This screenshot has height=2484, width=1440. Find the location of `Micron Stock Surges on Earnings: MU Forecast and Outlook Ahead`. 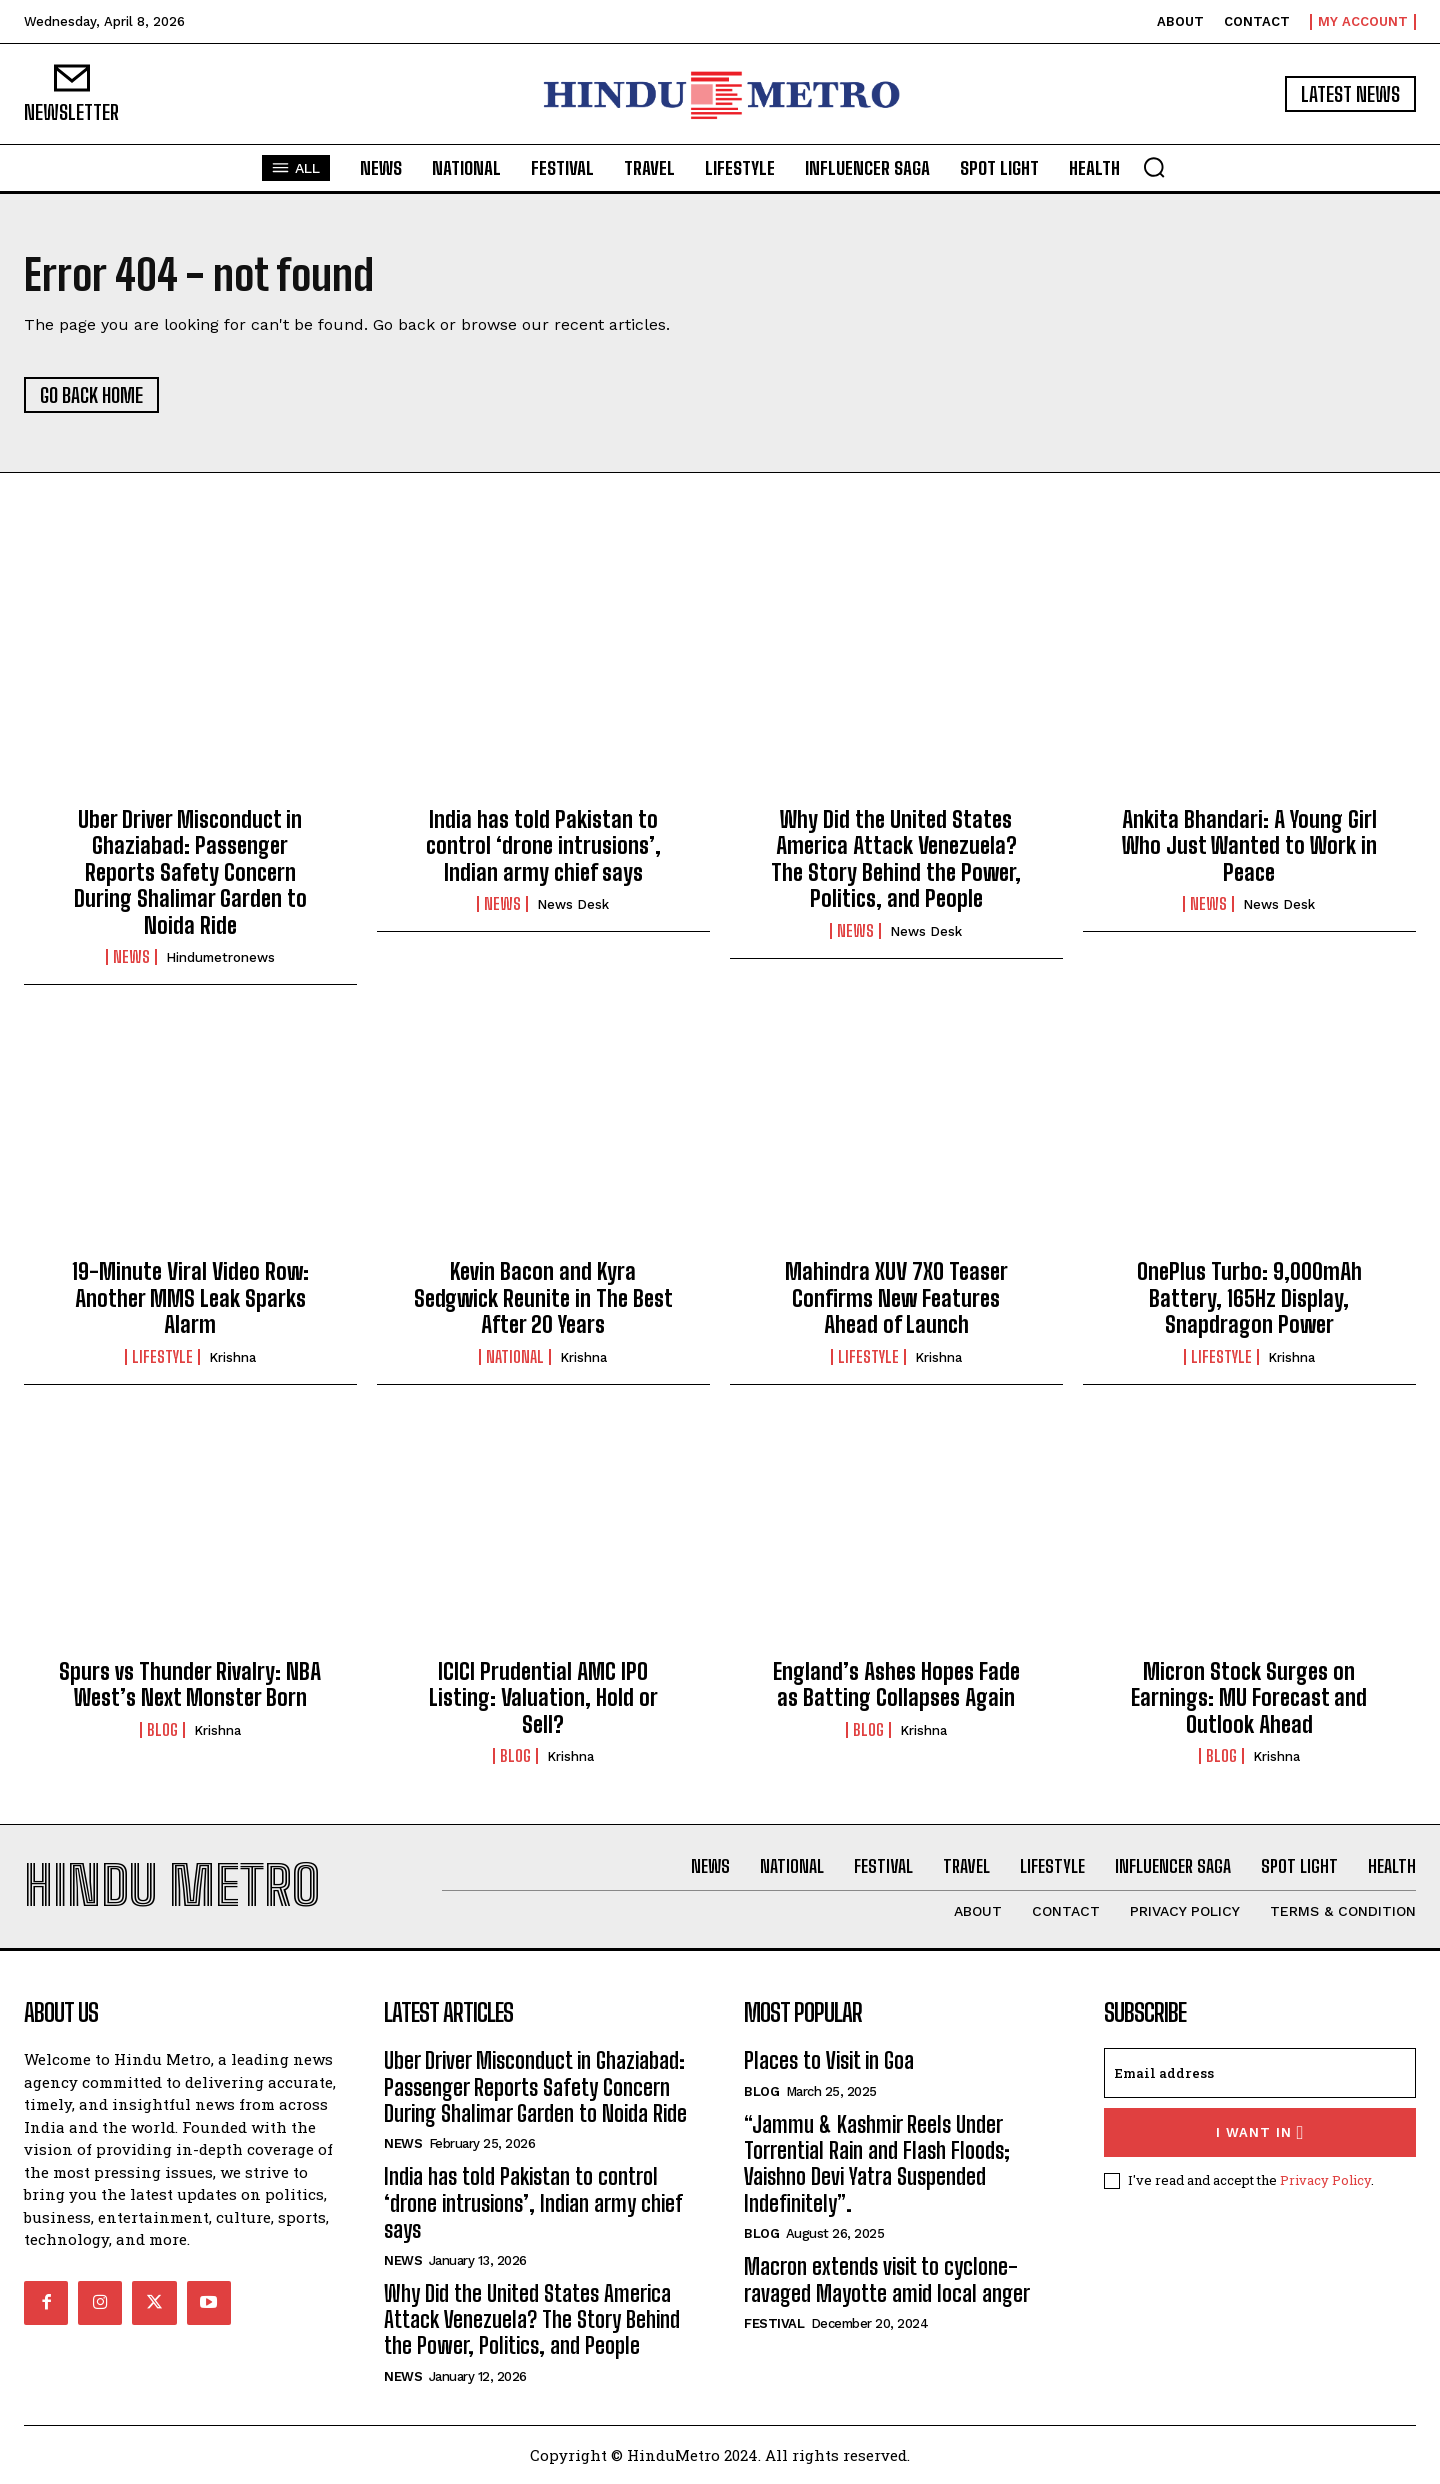

Micron Stock Surges on Earnings: MU Forecast and Outlook Ahead is located at coordinates (1249, 1698).